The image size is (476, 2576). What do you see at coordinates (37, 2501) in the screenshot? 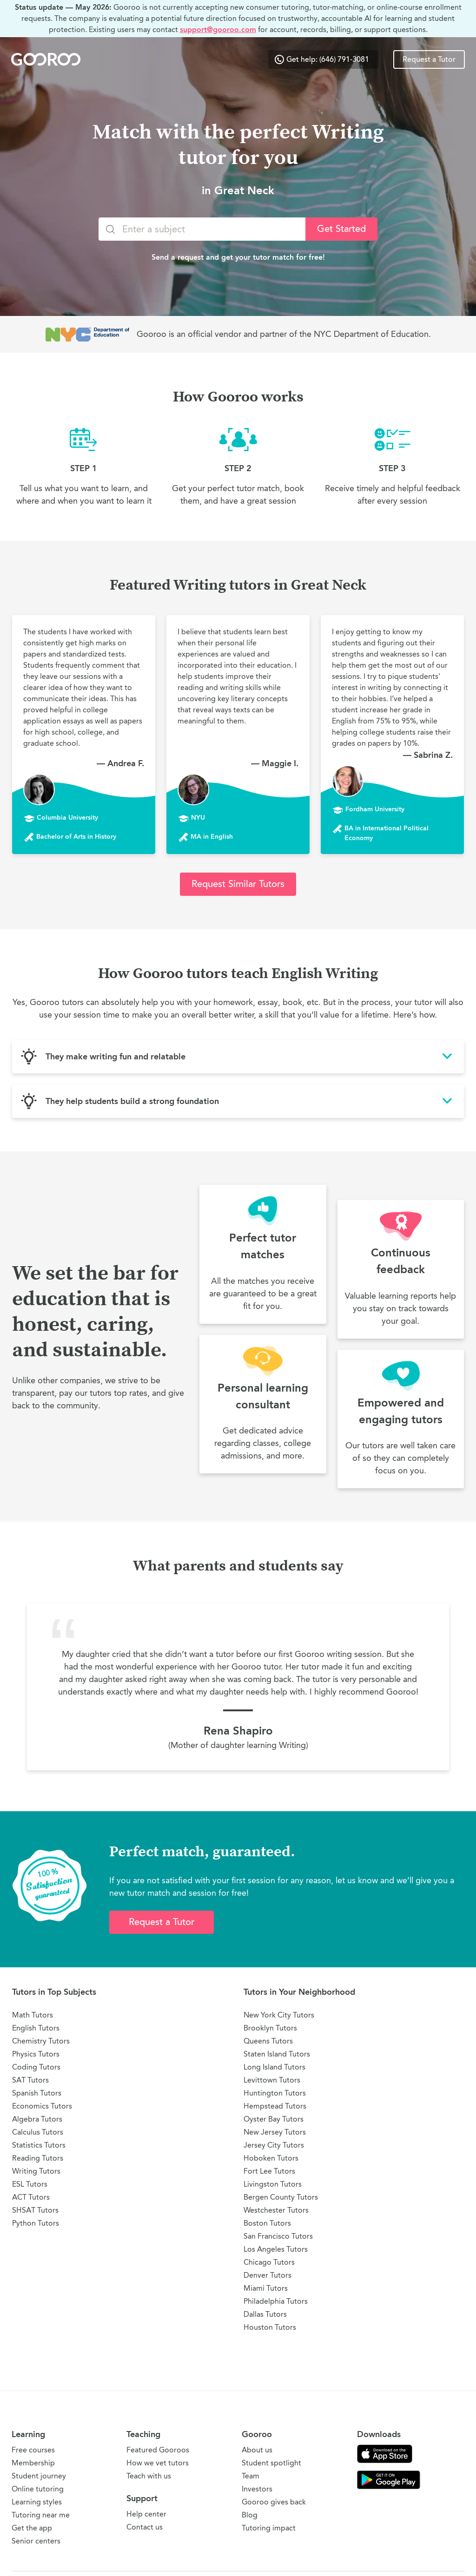
I see `Learning styles` at bounding box center [37, 2501].